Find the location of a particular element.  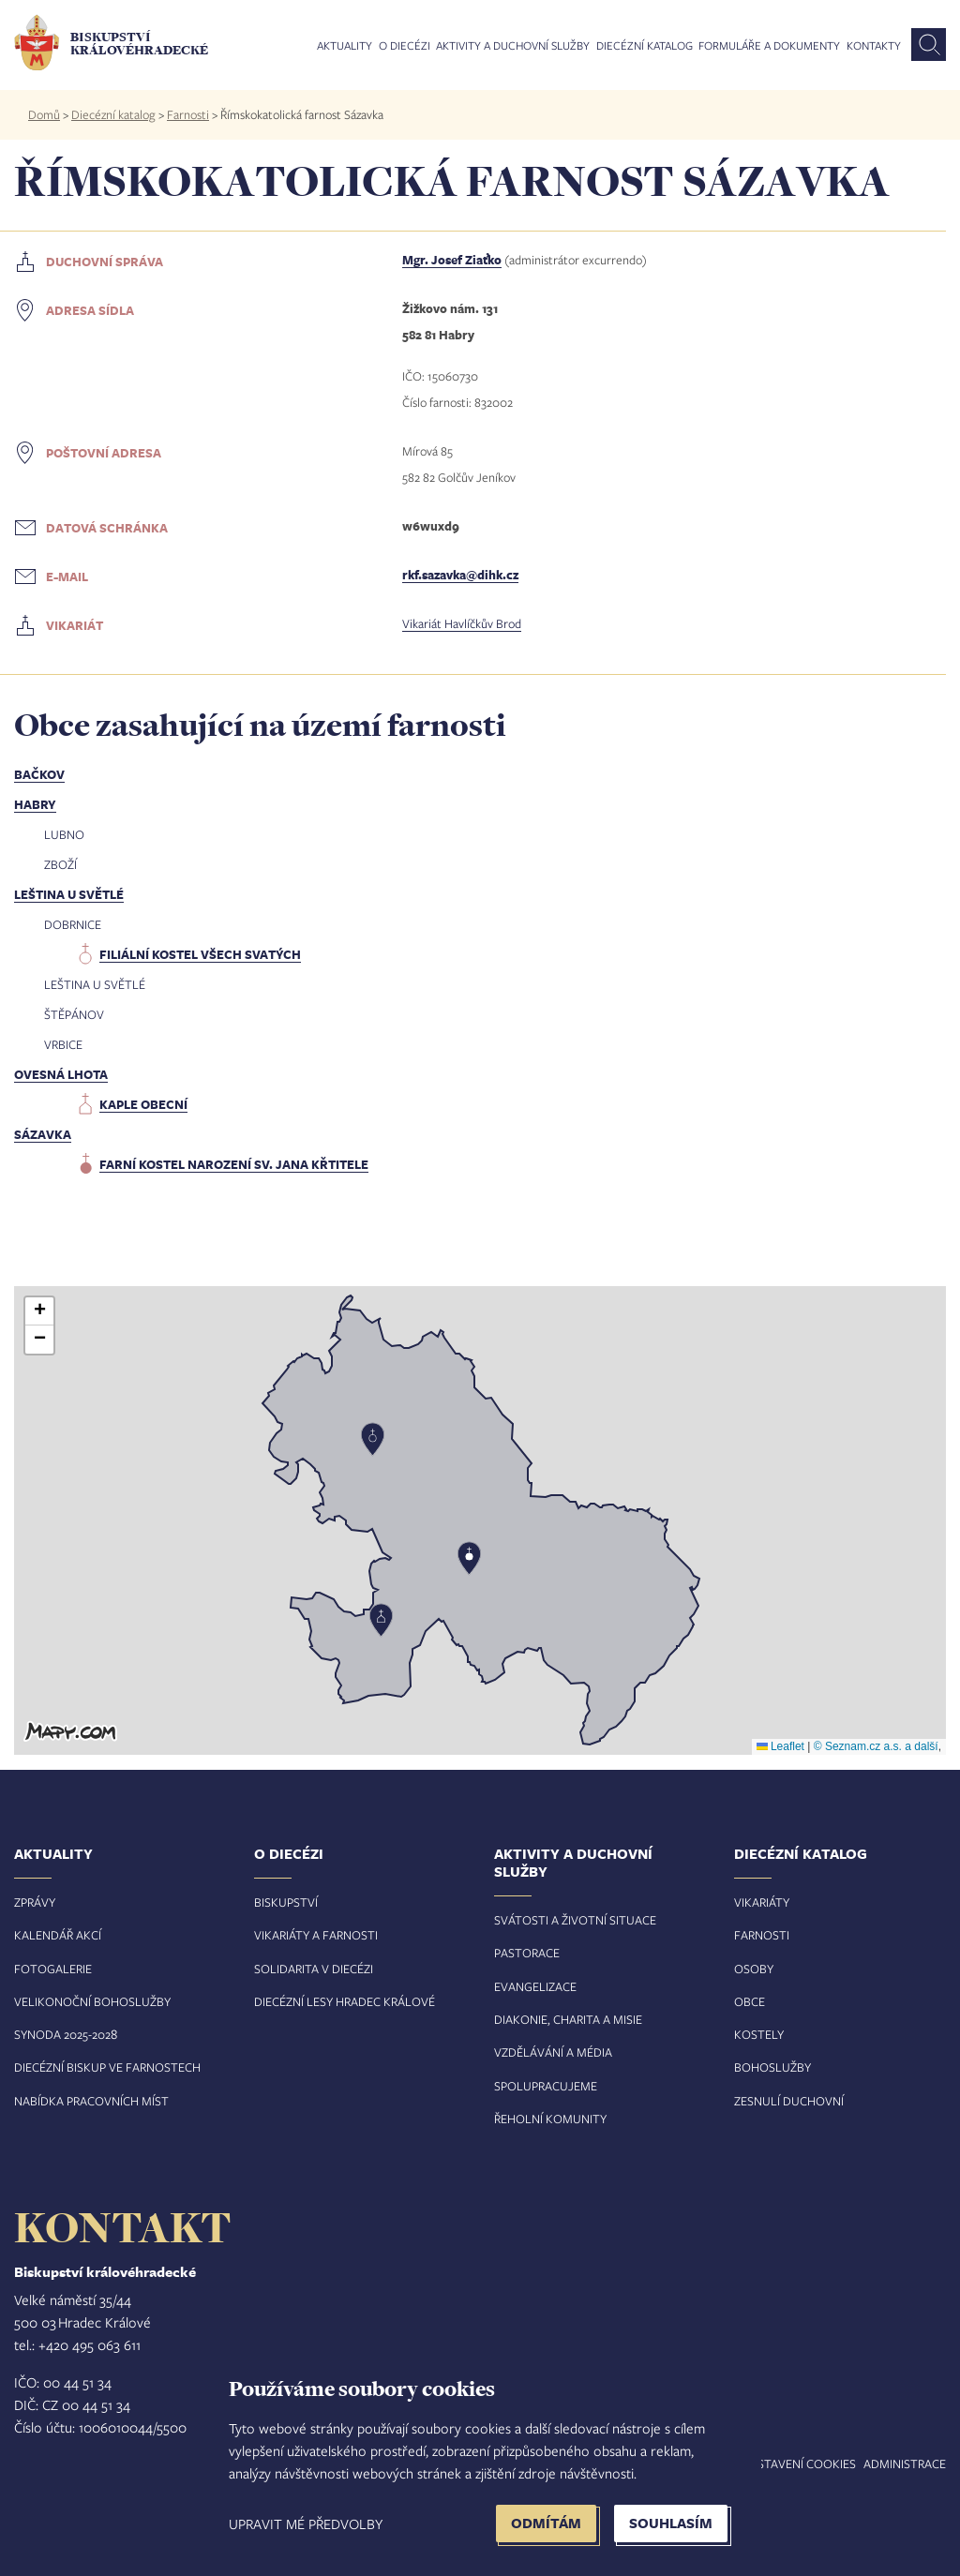

Vzdělávání a média is located at coordinates (553, 2052).